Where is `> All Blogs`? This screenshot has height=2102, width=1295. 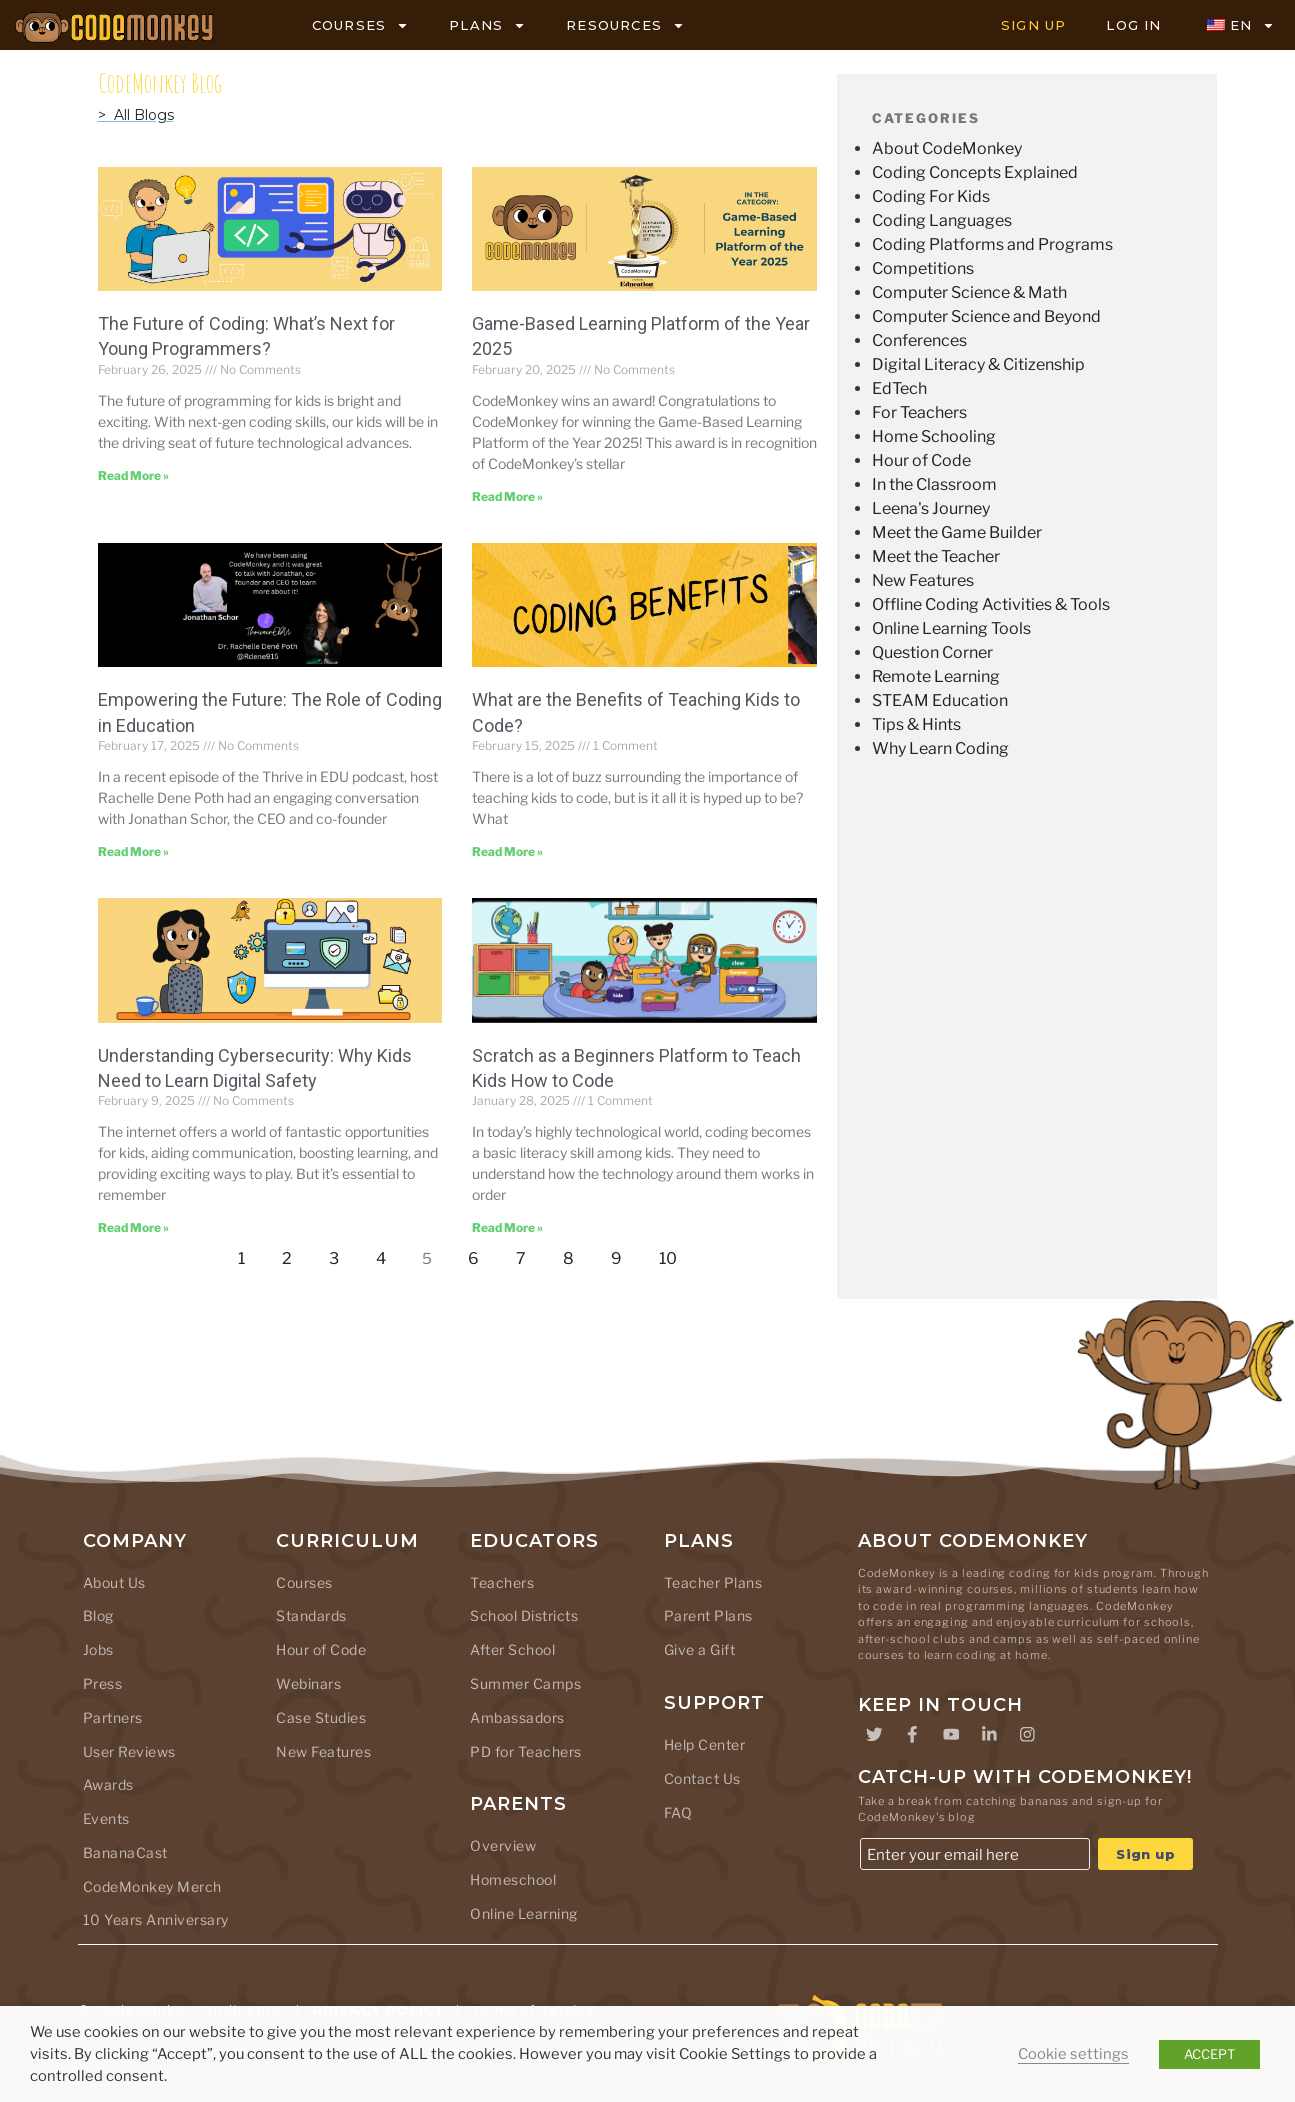
> All Blogs is located at coordinates (136, 115).